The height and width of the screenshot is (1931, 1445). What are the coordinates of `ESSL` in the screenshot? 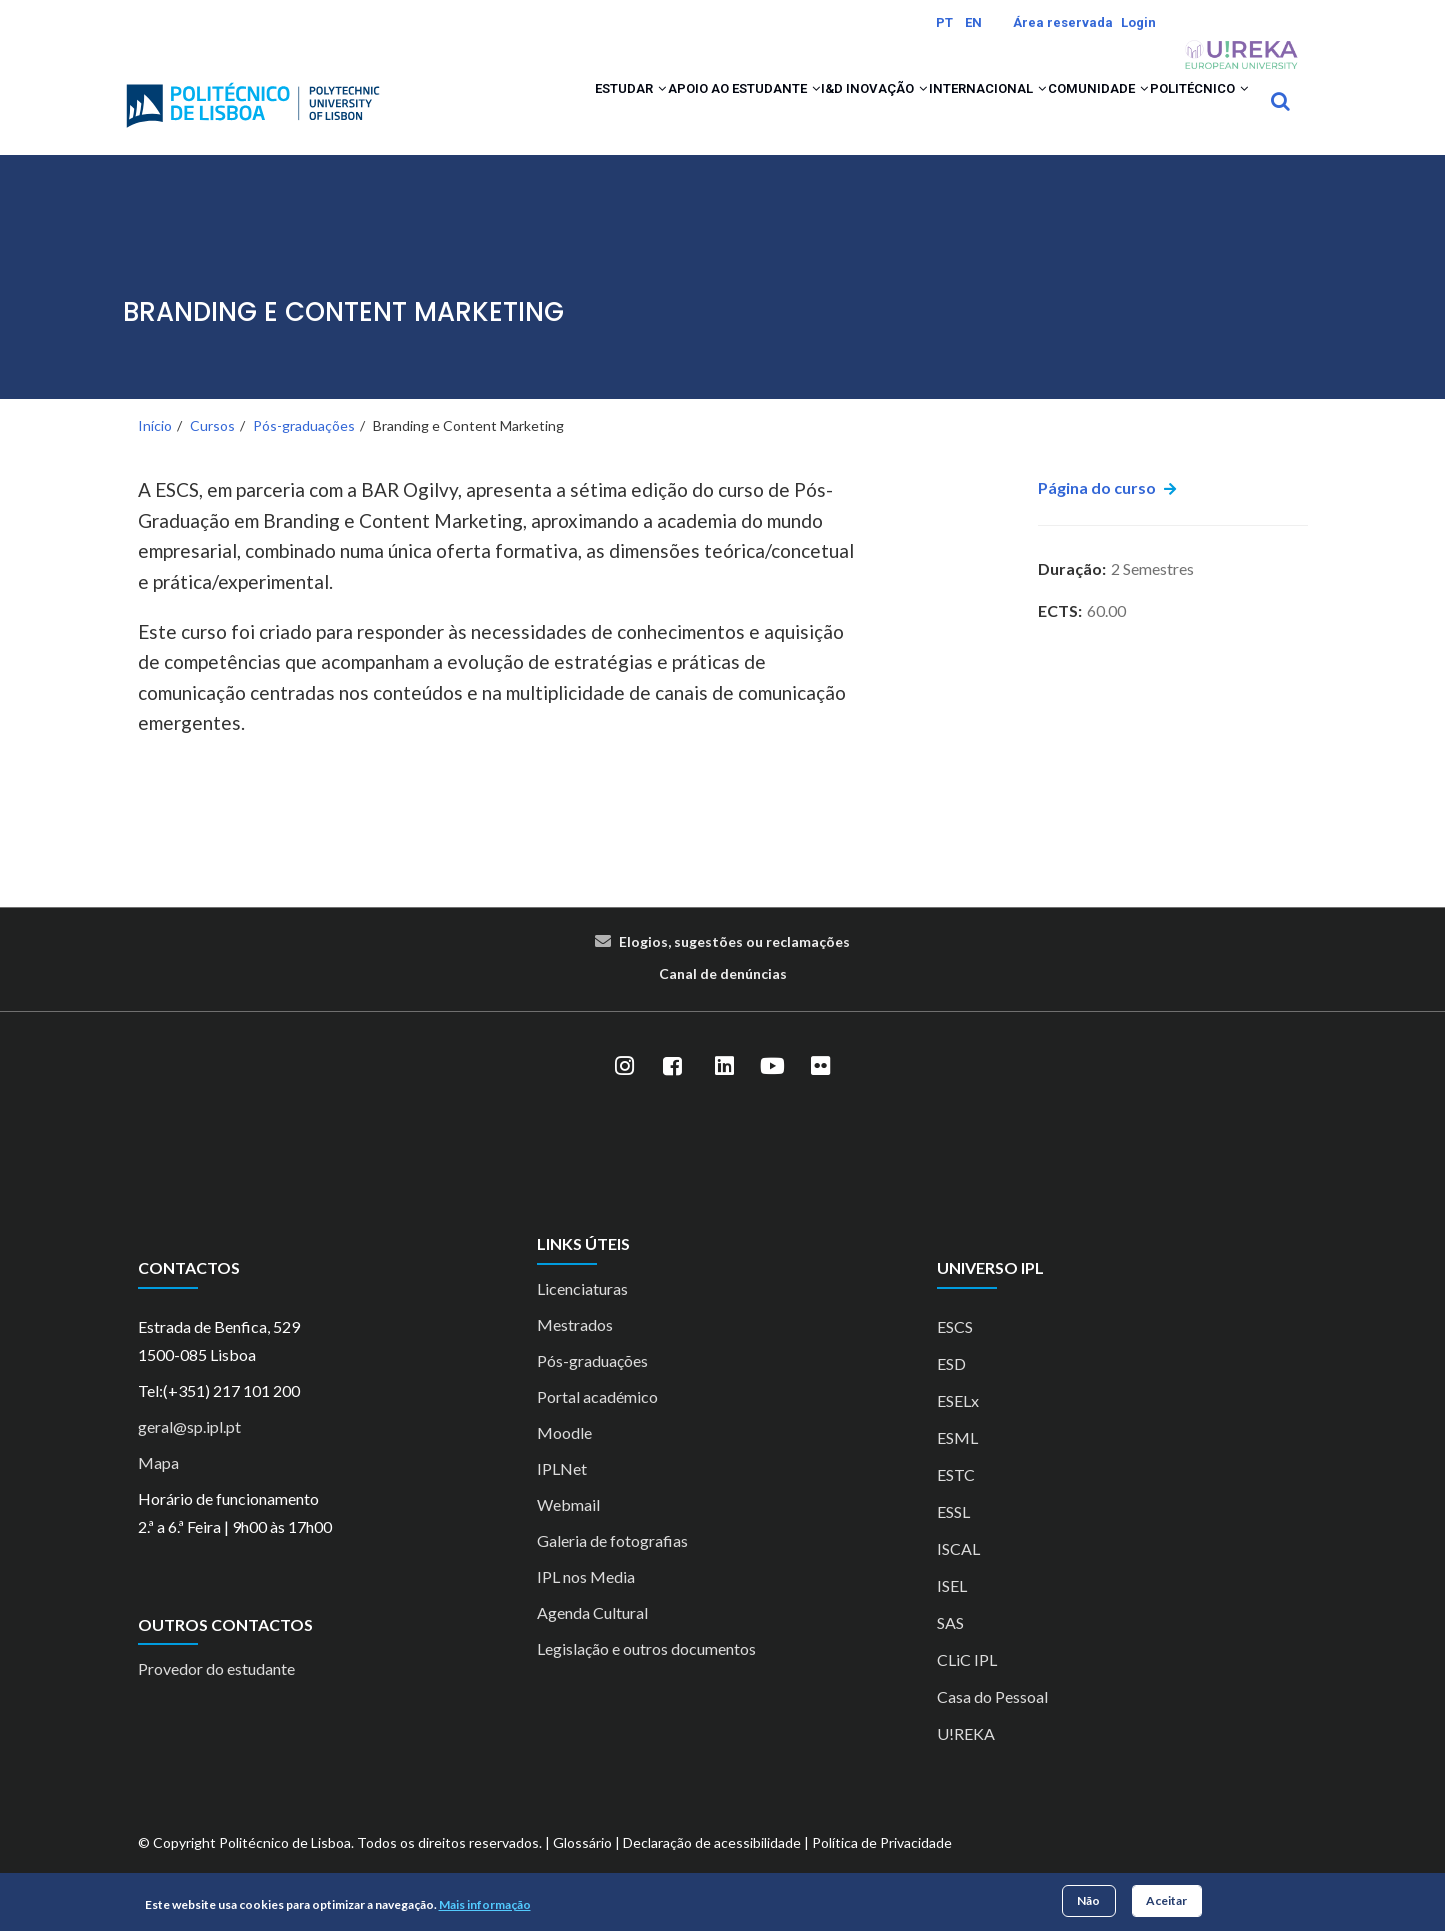 It's located at (953, 1537).